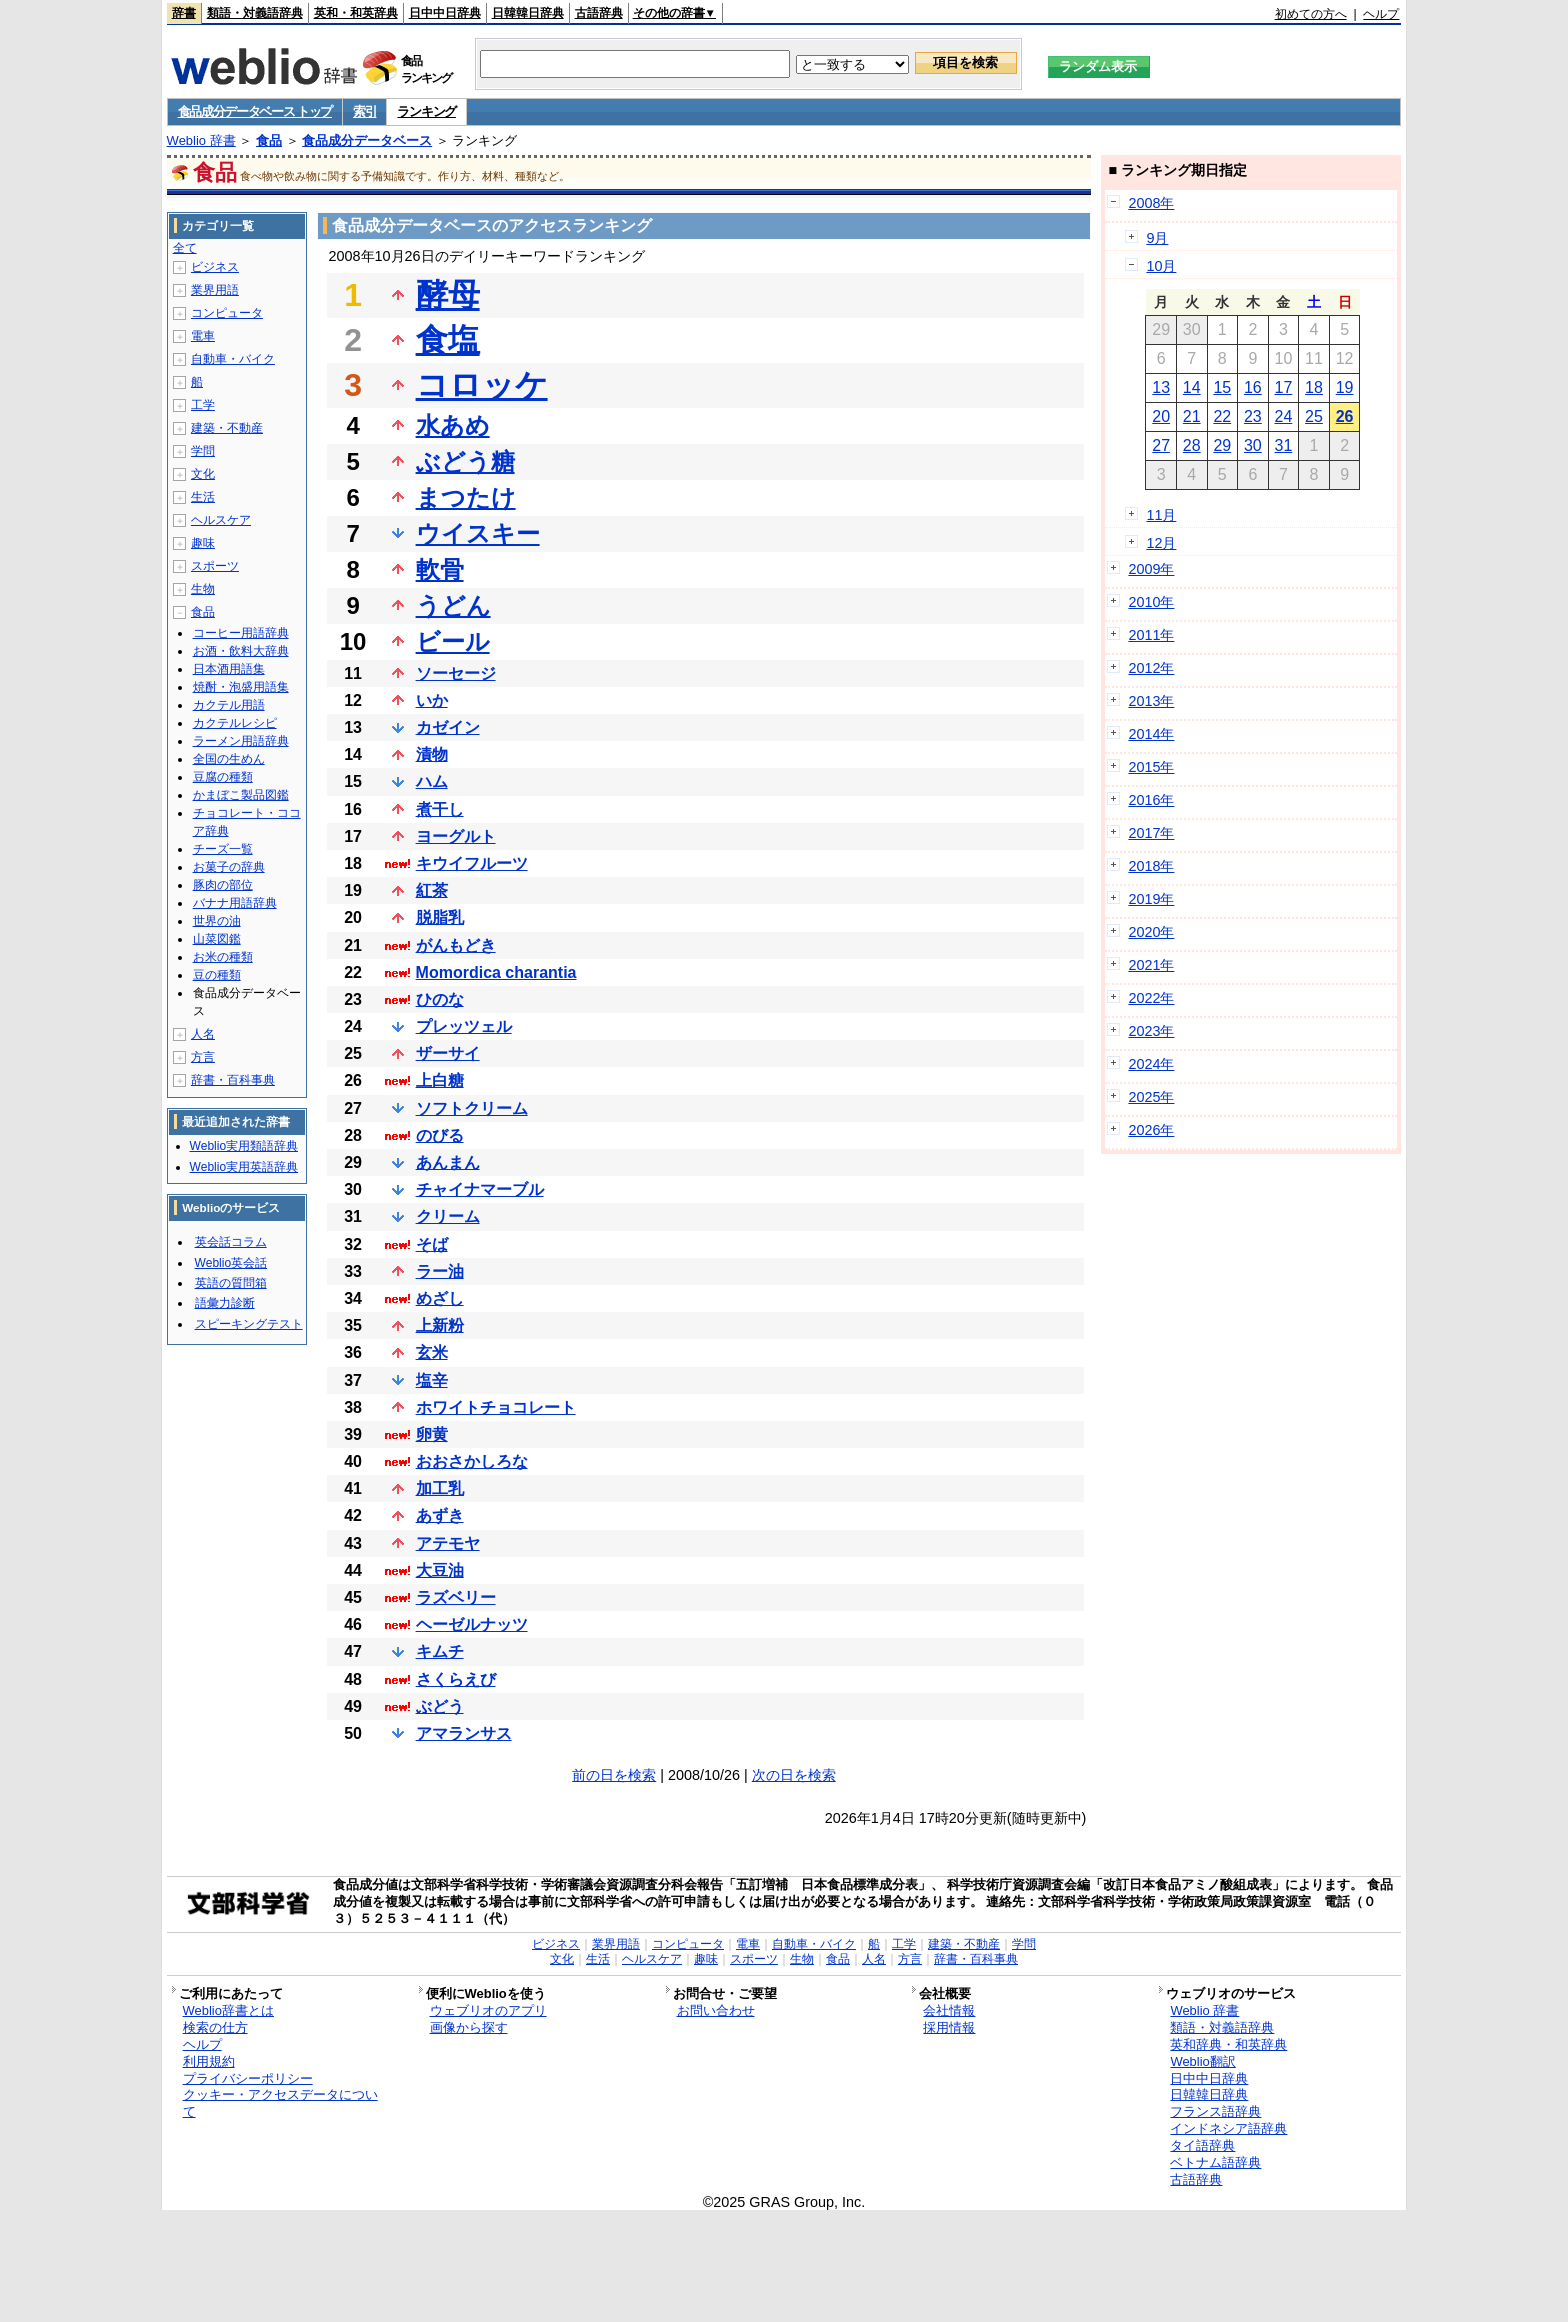 The image size is (1568, 2322). What do you see at coordinates (1202, 2061) in the screenshot?
I see `Weblio翻訳` at bounding box center [1202, 2061].